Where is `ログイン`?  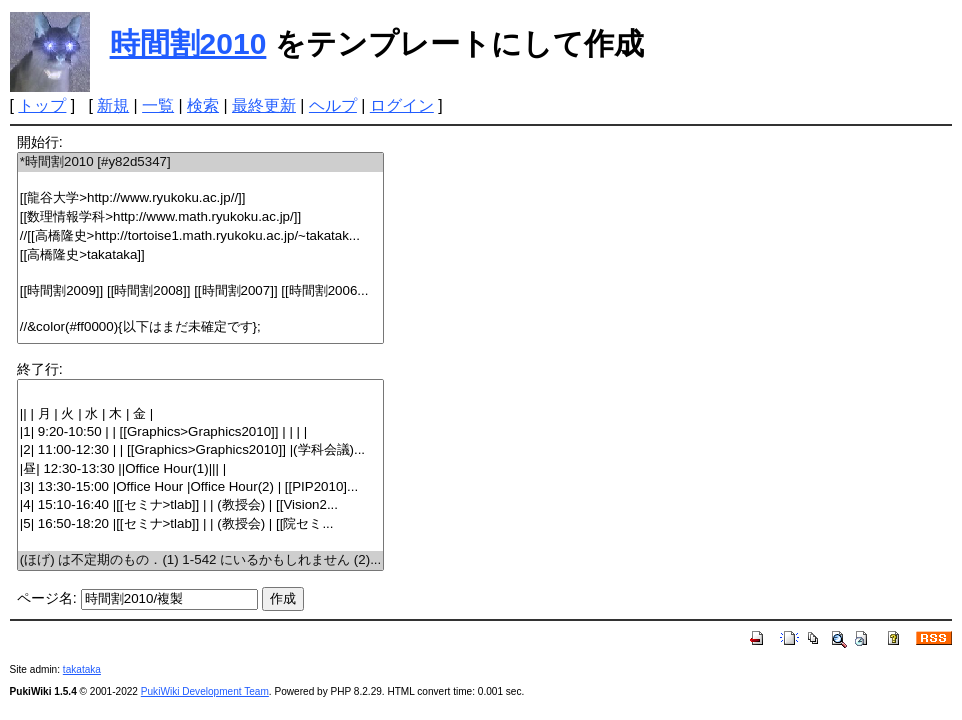
ログイン is located at coordinates (402, 105).